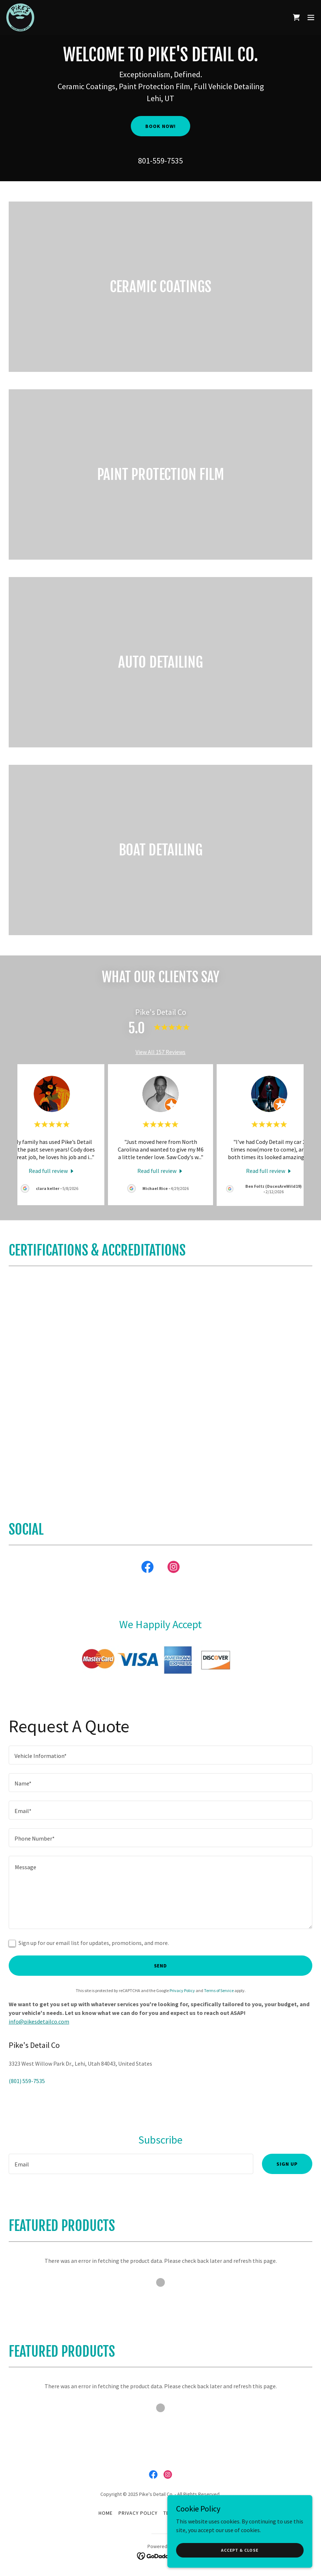  What do you see at coordinates (160, 160) in the screenshot?
I see `801-559-7535 [link]` at bounding box center [160, 160].